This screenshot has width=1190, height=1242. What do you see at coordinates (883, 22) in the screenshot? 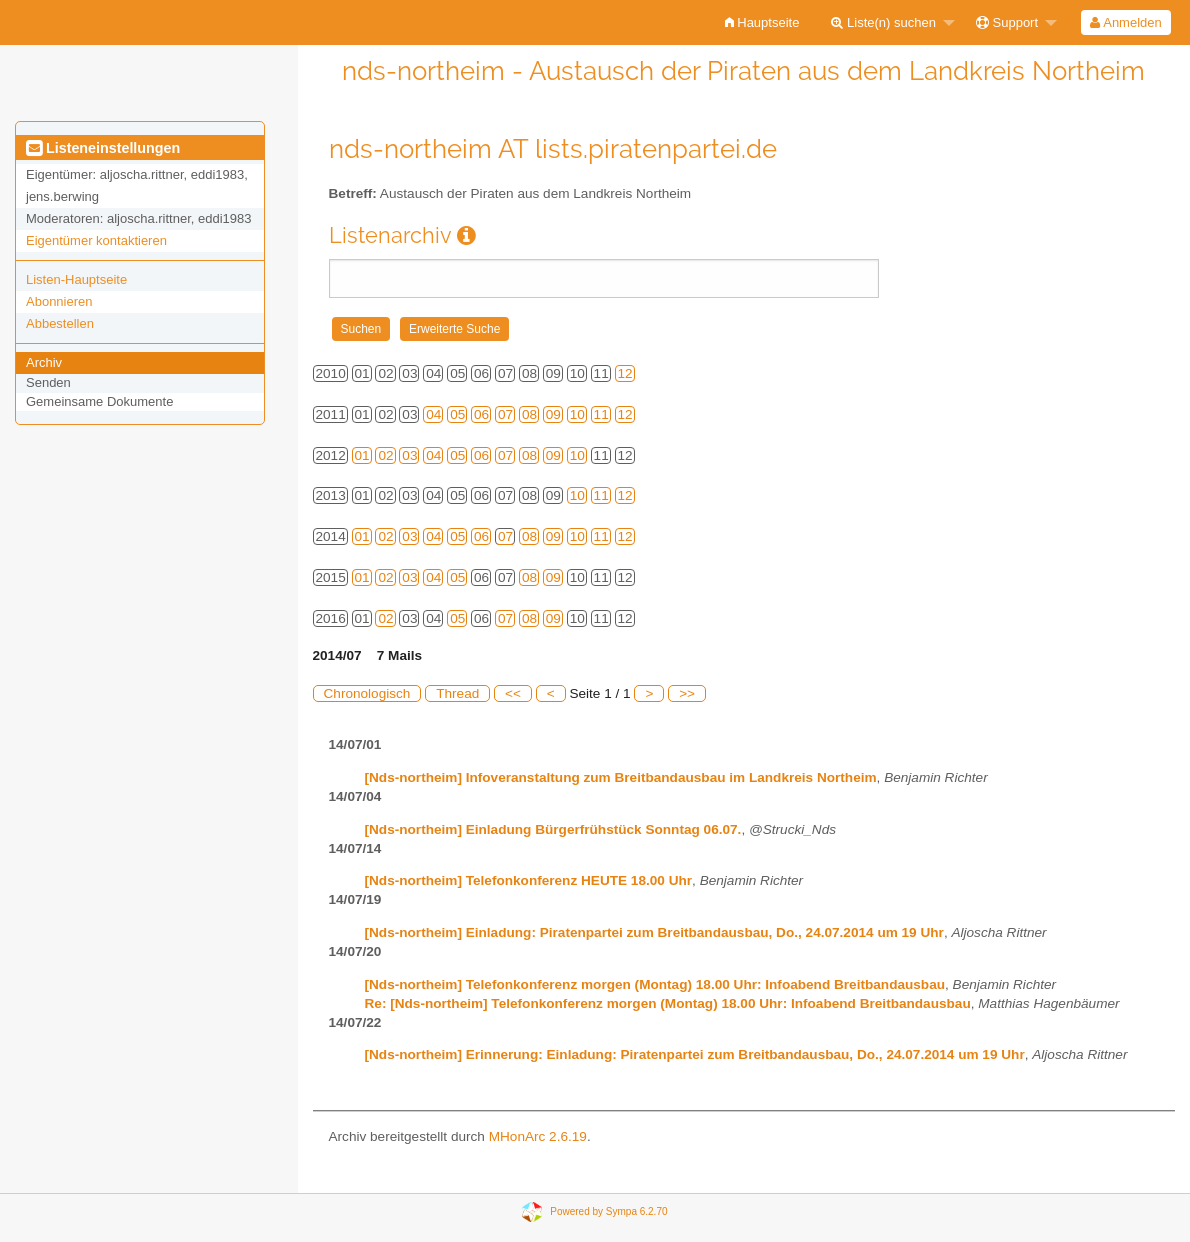
I see `Liste(n) suchen` at bounding box center [883, 22].